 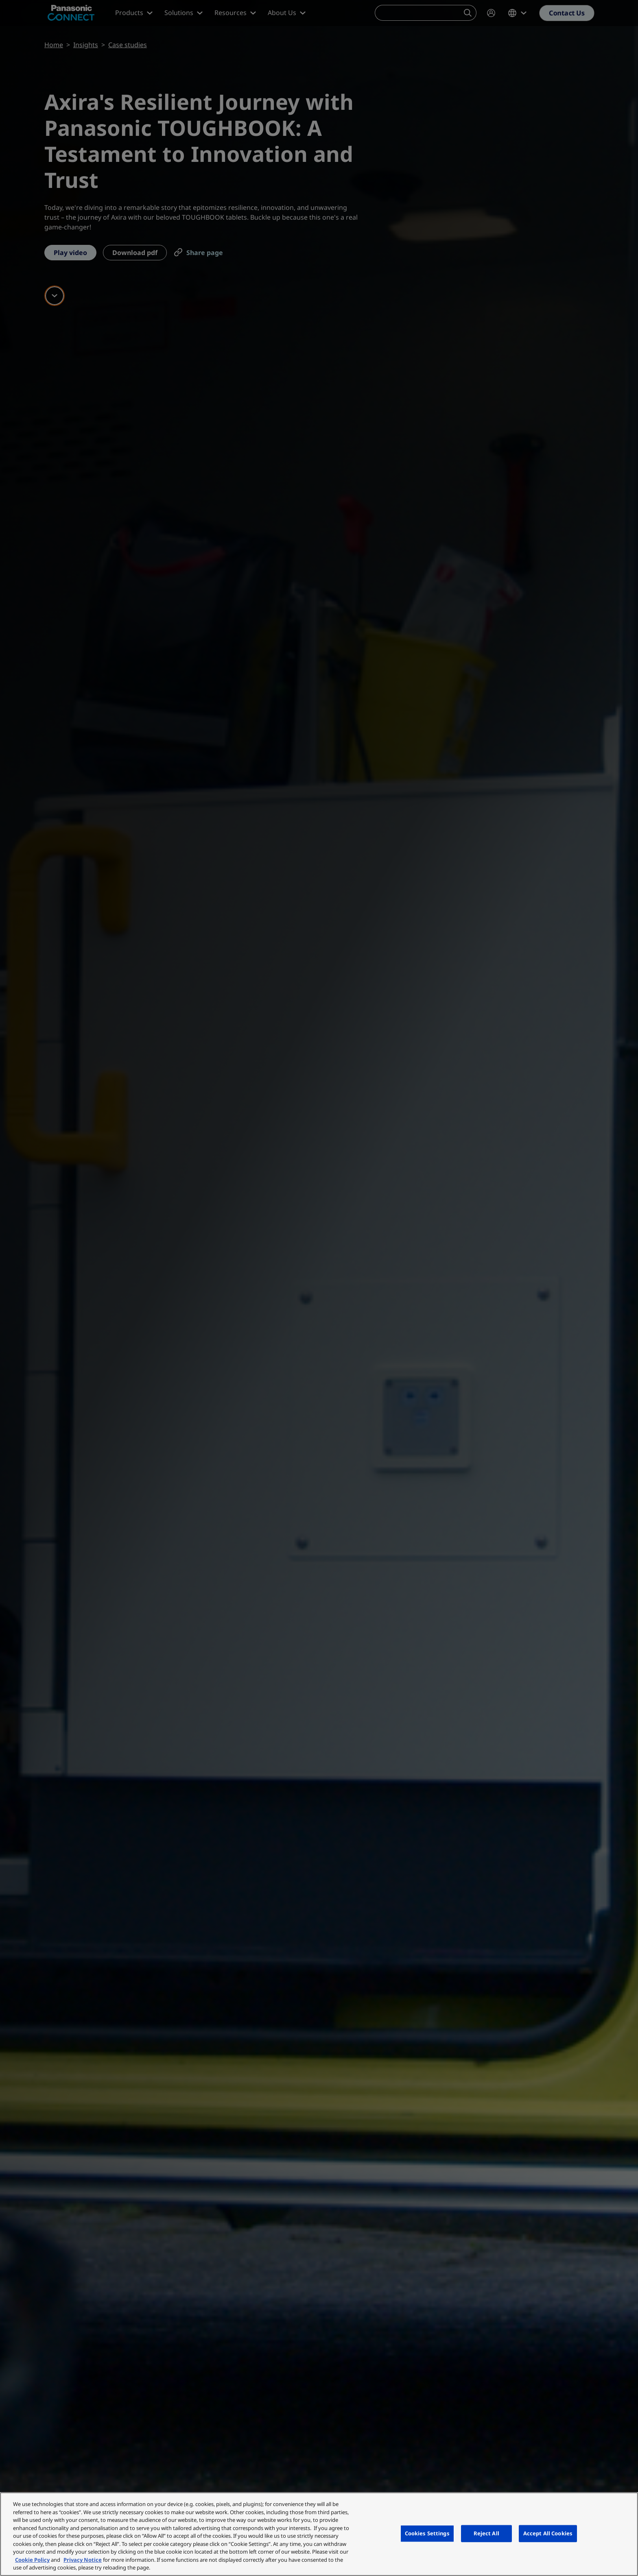 I want to click on Privacy Notice, so click(x=82, y=2559).